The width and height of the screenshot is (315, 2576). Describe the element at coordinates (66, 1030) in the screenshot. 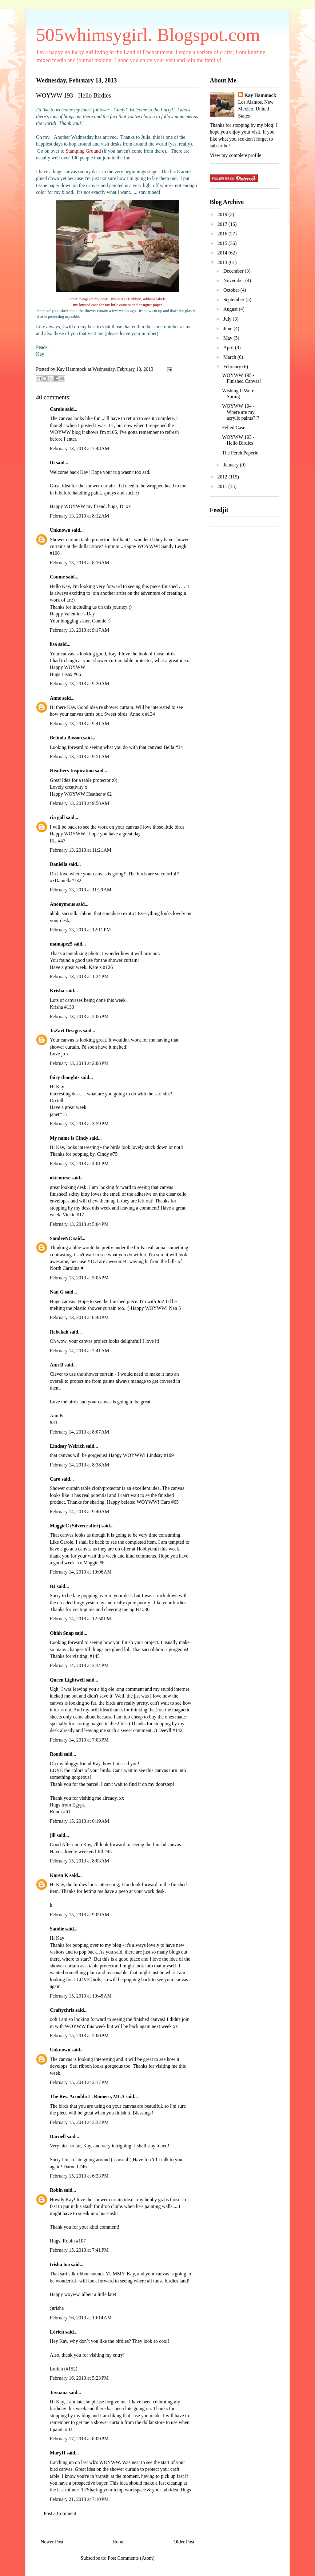

I see `JoZart Designs` at that location.